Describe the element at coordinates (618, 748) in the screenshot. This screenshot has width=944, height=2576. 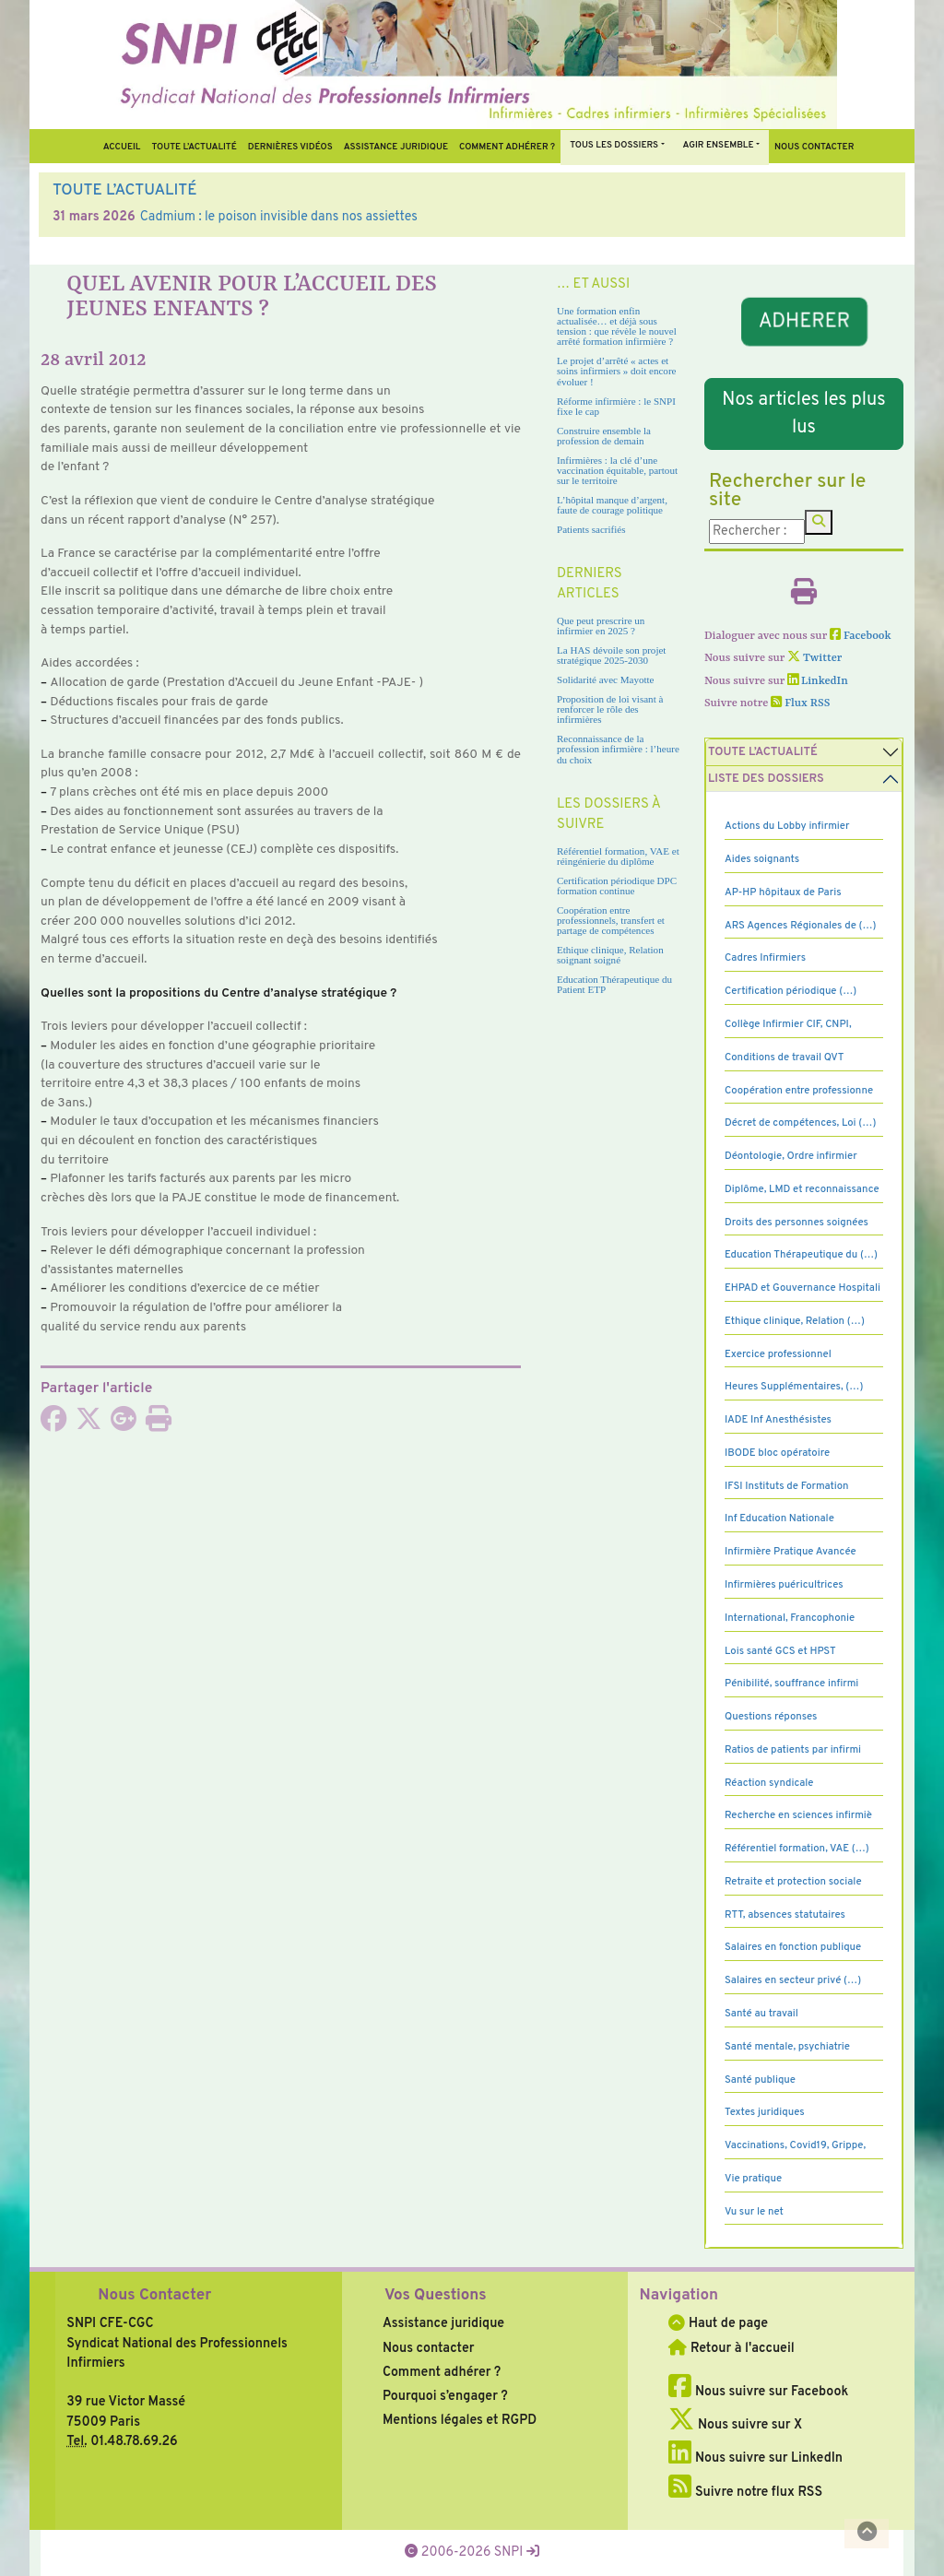
I see `Reconnaissance de la profession infirmière : l’heure du choix` at that location.